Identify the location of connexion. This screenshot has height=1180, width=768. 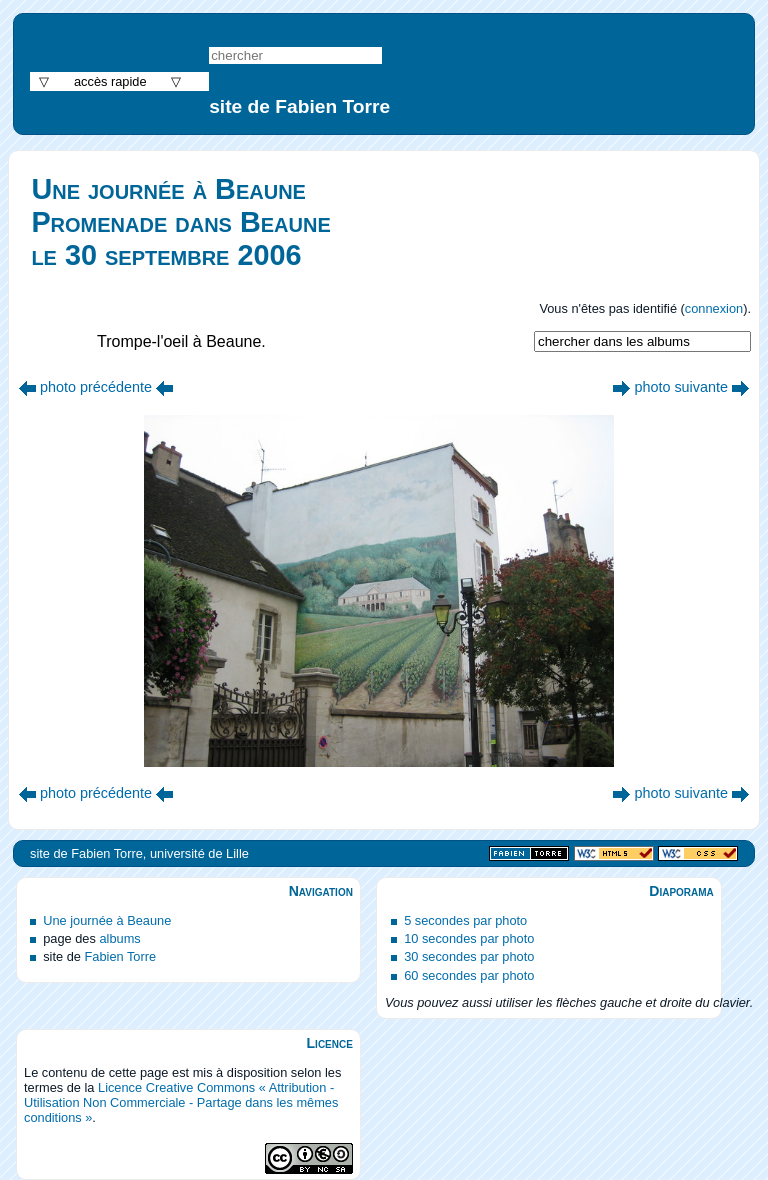
(714, 308).